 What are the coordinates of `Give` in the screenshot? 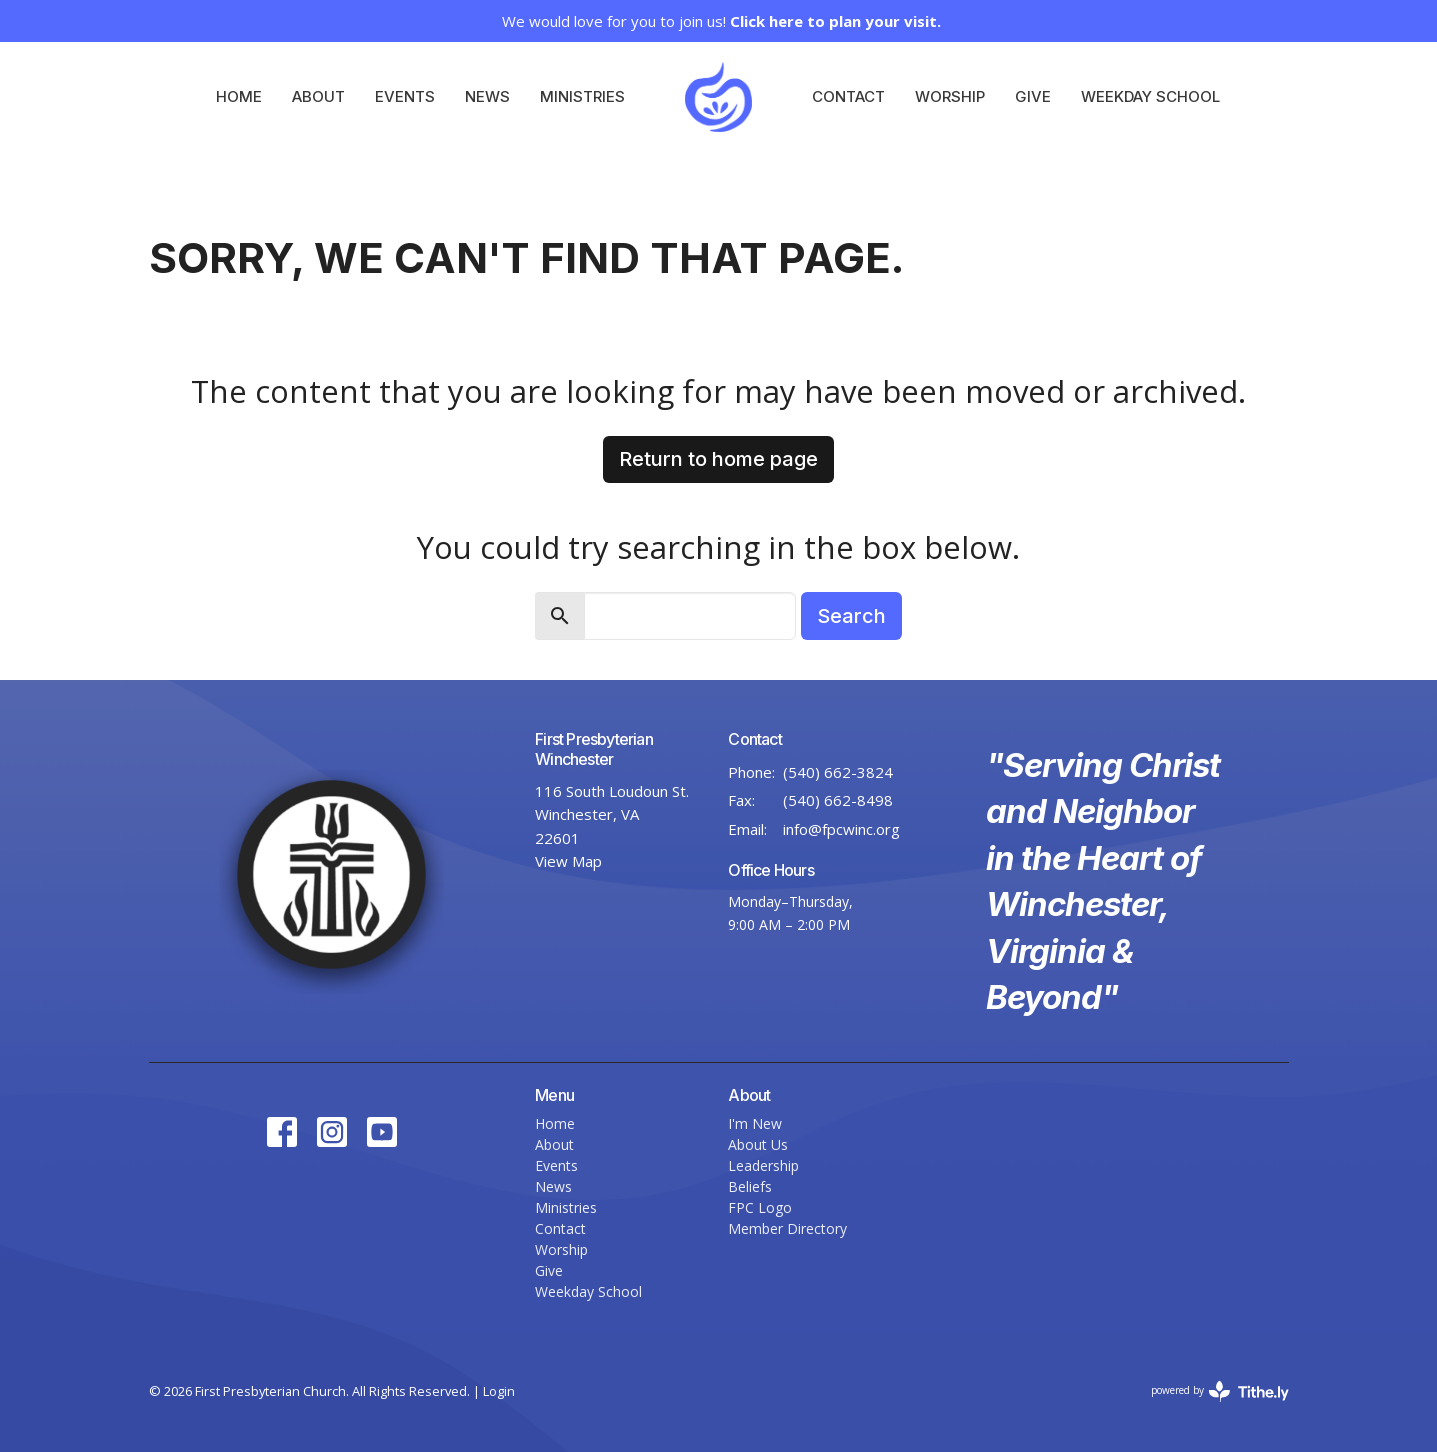 It's located at (1033, 96).